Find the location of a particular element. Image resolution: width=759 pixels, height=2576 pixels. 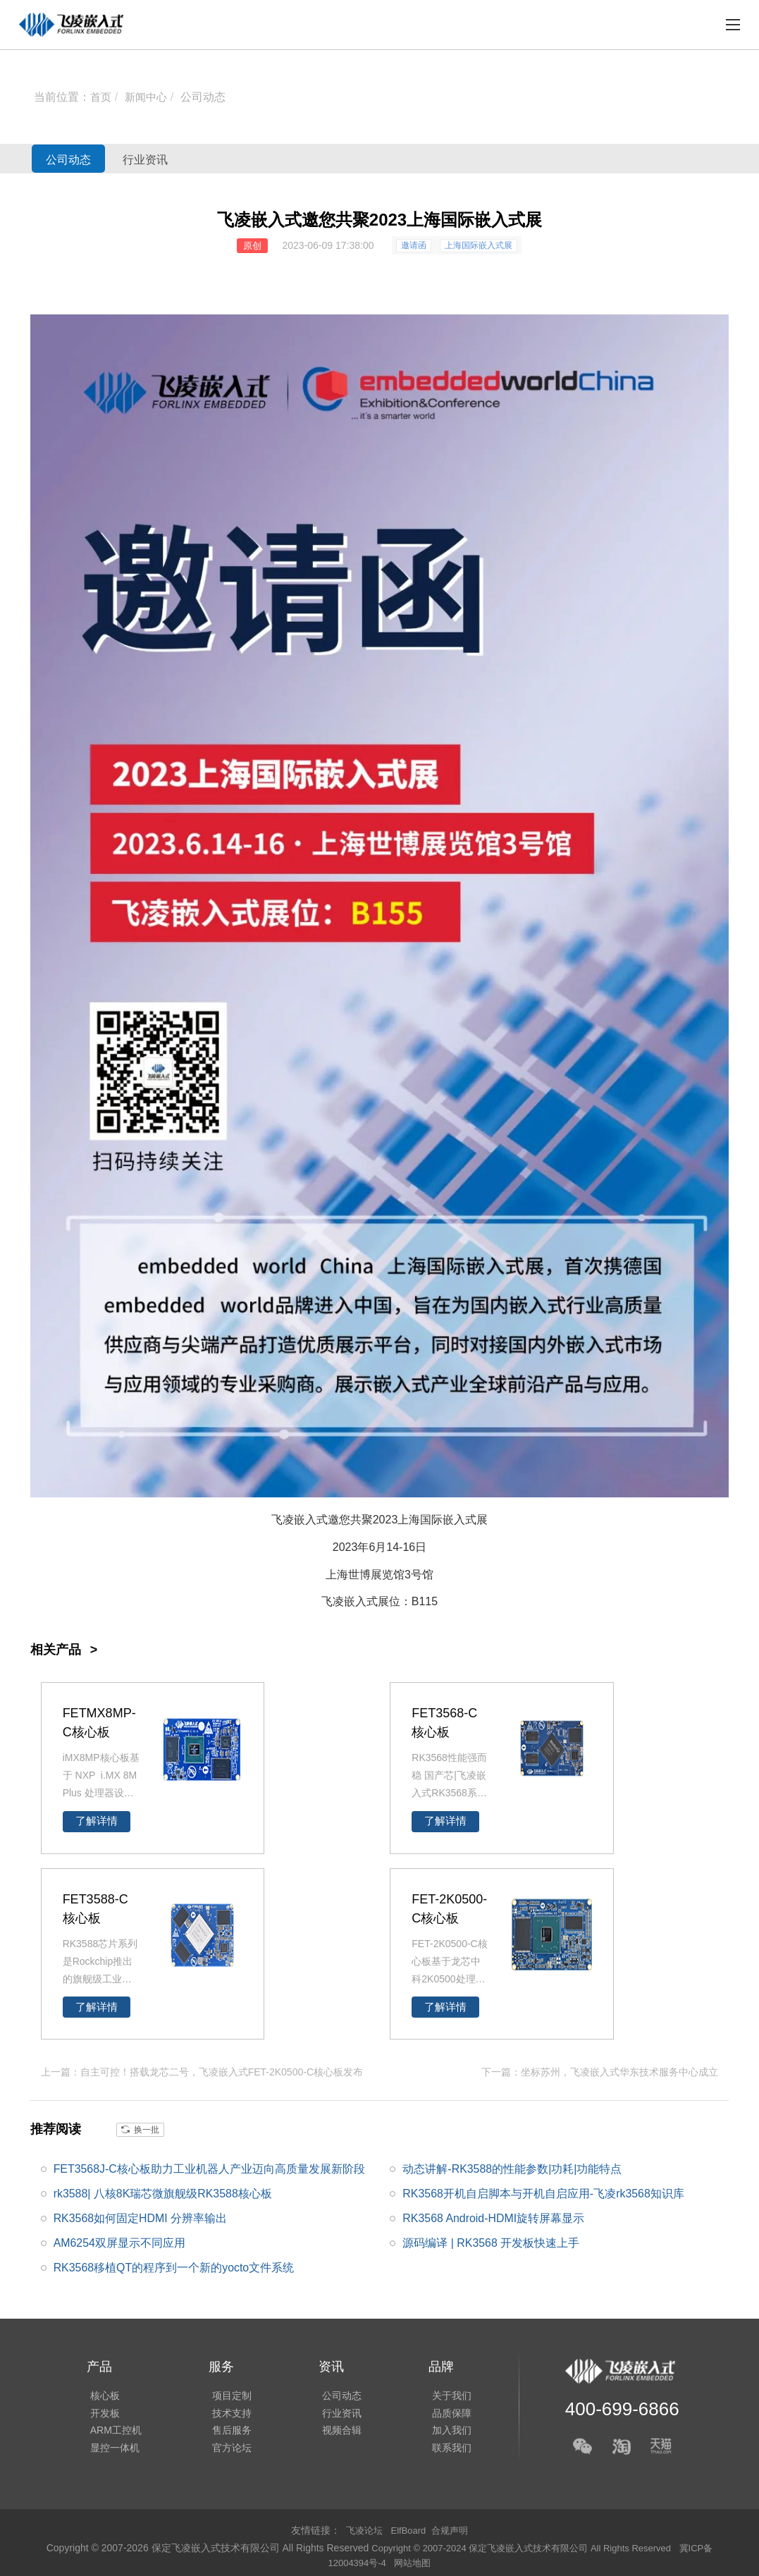

首页 is located at coordinates (101, 97).